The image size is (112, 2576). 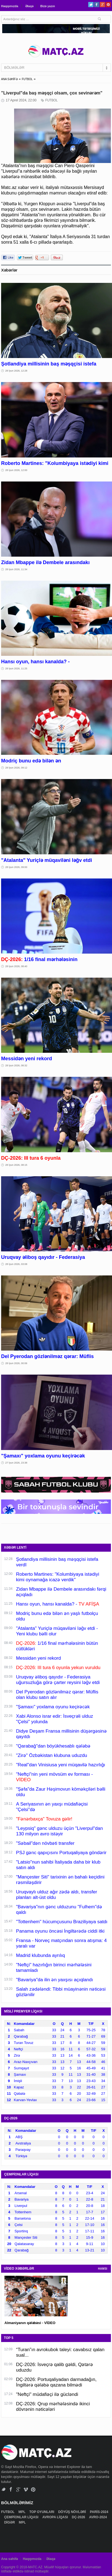 What do you see at coordinates (16, 1165) in the screenshot?
I see `28 İyun 2026, 08:15` at bounding box center [16, 1165].